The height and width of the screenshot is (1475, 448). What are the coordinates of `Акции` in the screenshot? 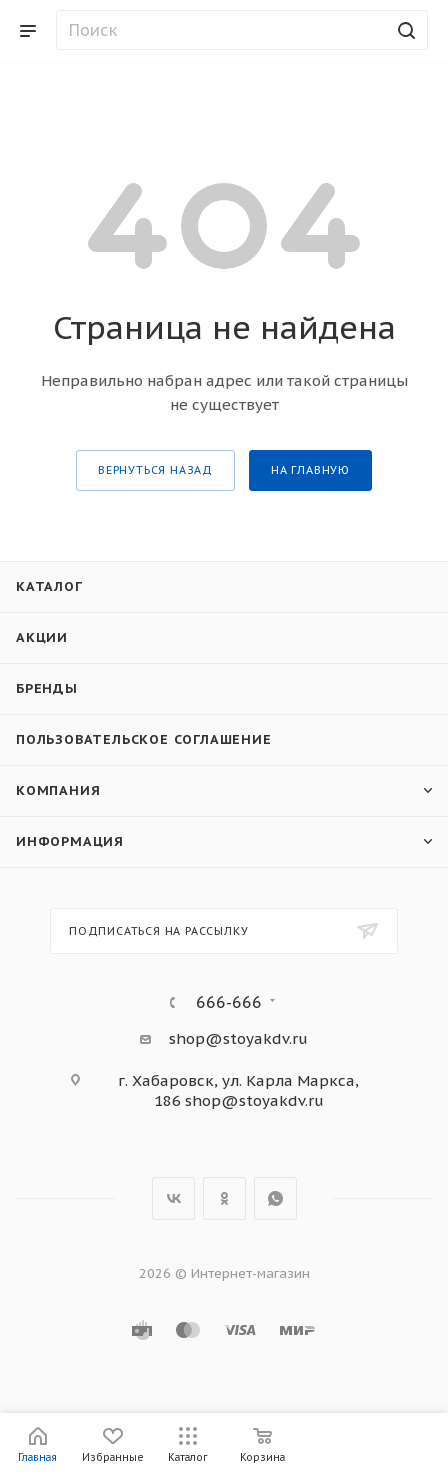 It's located at (42, 637).